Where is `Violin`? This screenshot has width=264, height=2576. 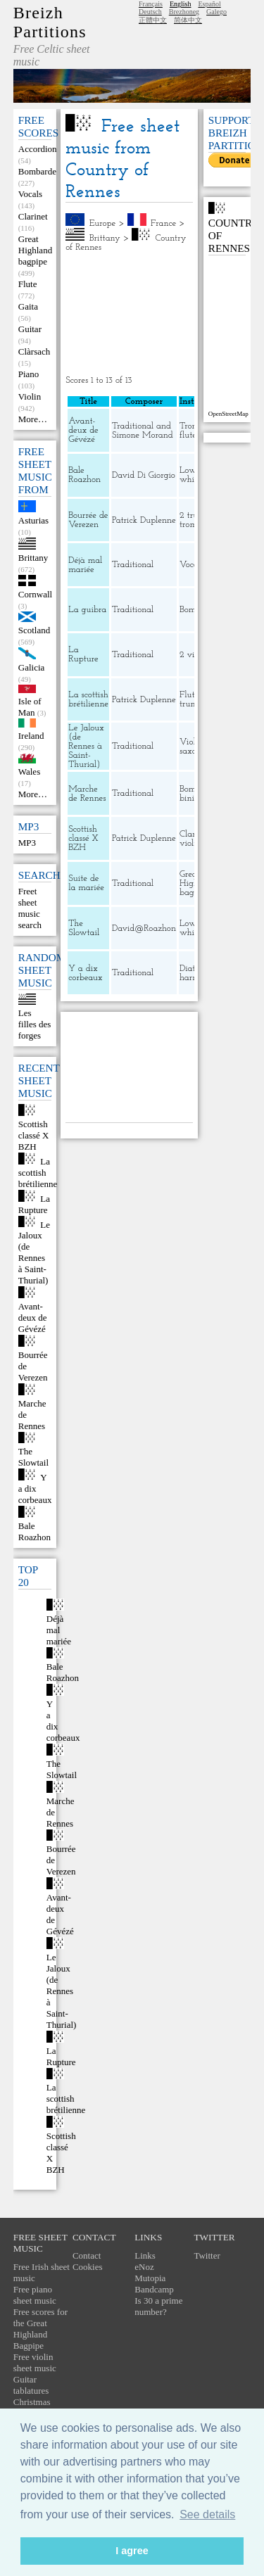
Violin is located at coordinates (29, 396).